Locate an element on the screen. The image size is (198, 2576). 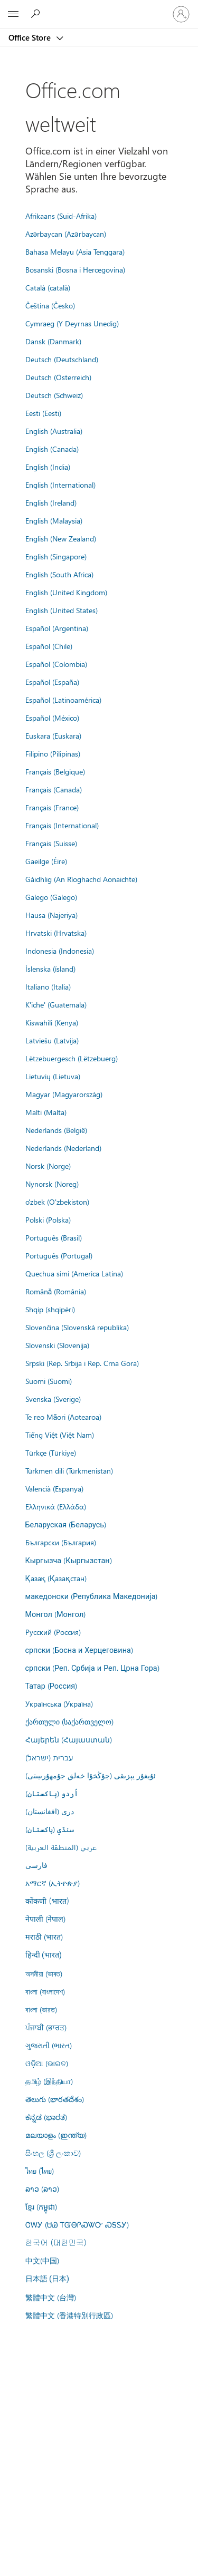
සිංහල (ශ්‍රී ලංකාව) is located at coordinates (53, 2152).